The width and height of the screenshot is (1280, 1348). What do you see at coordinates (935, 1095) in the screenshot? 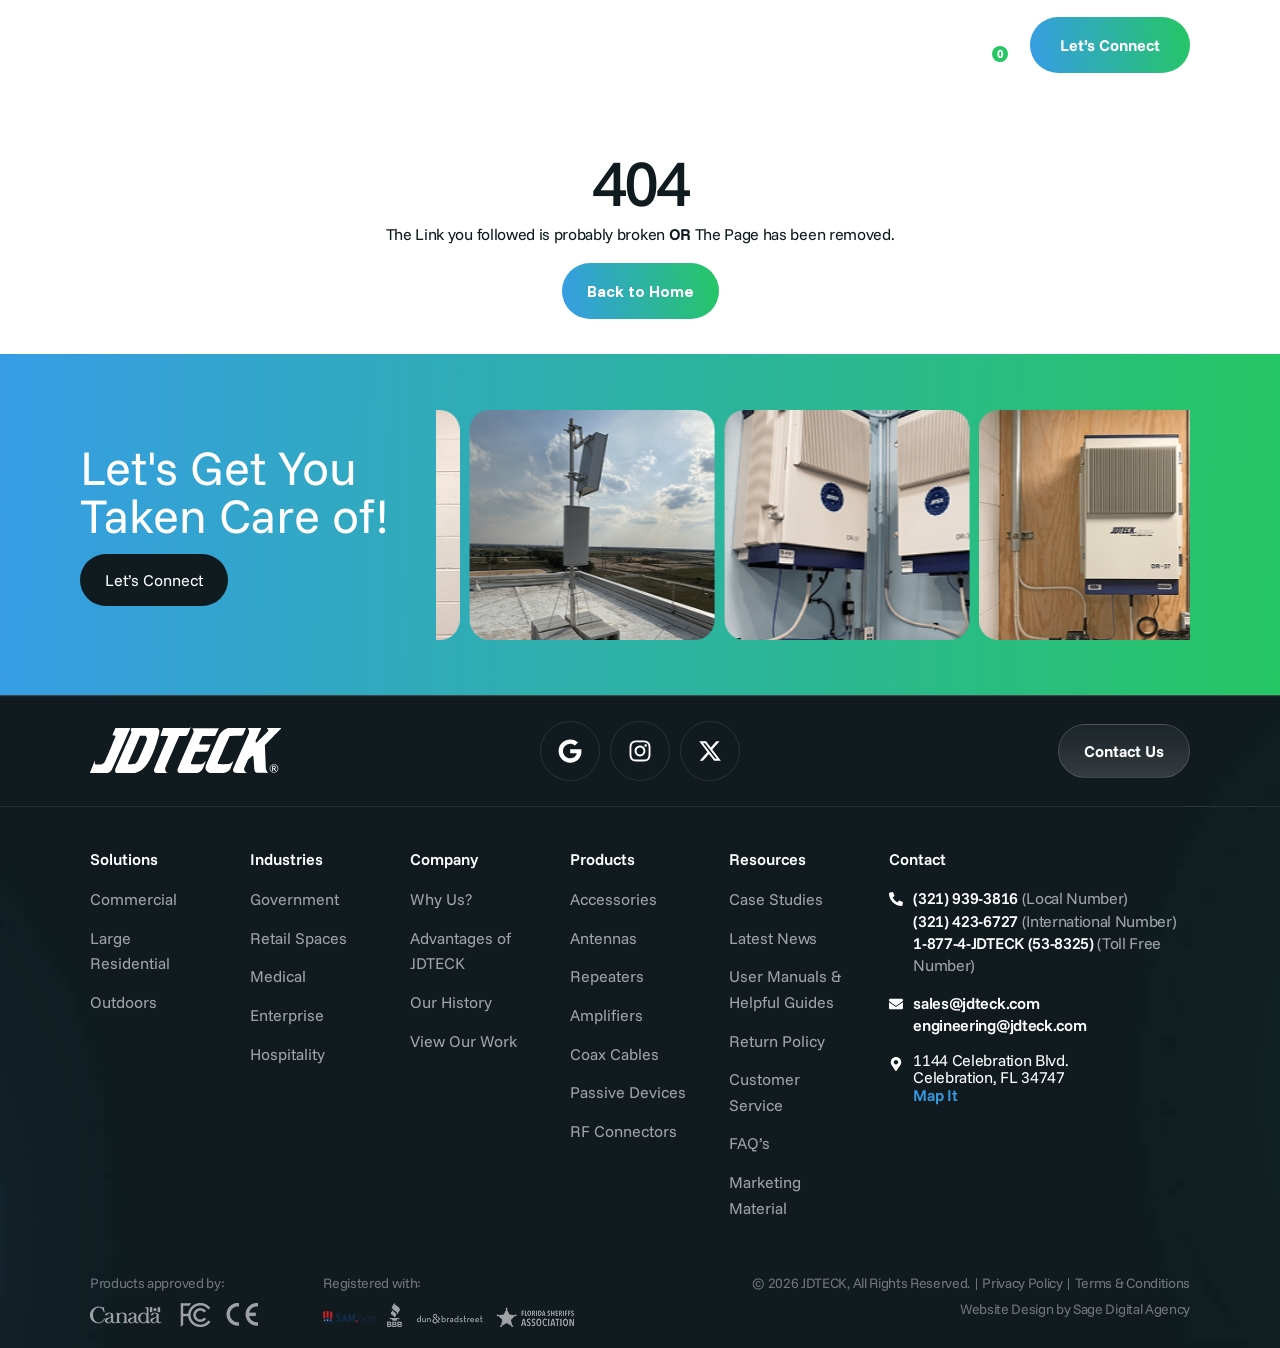
I see `Map It` at bounding box center [935, 1095].